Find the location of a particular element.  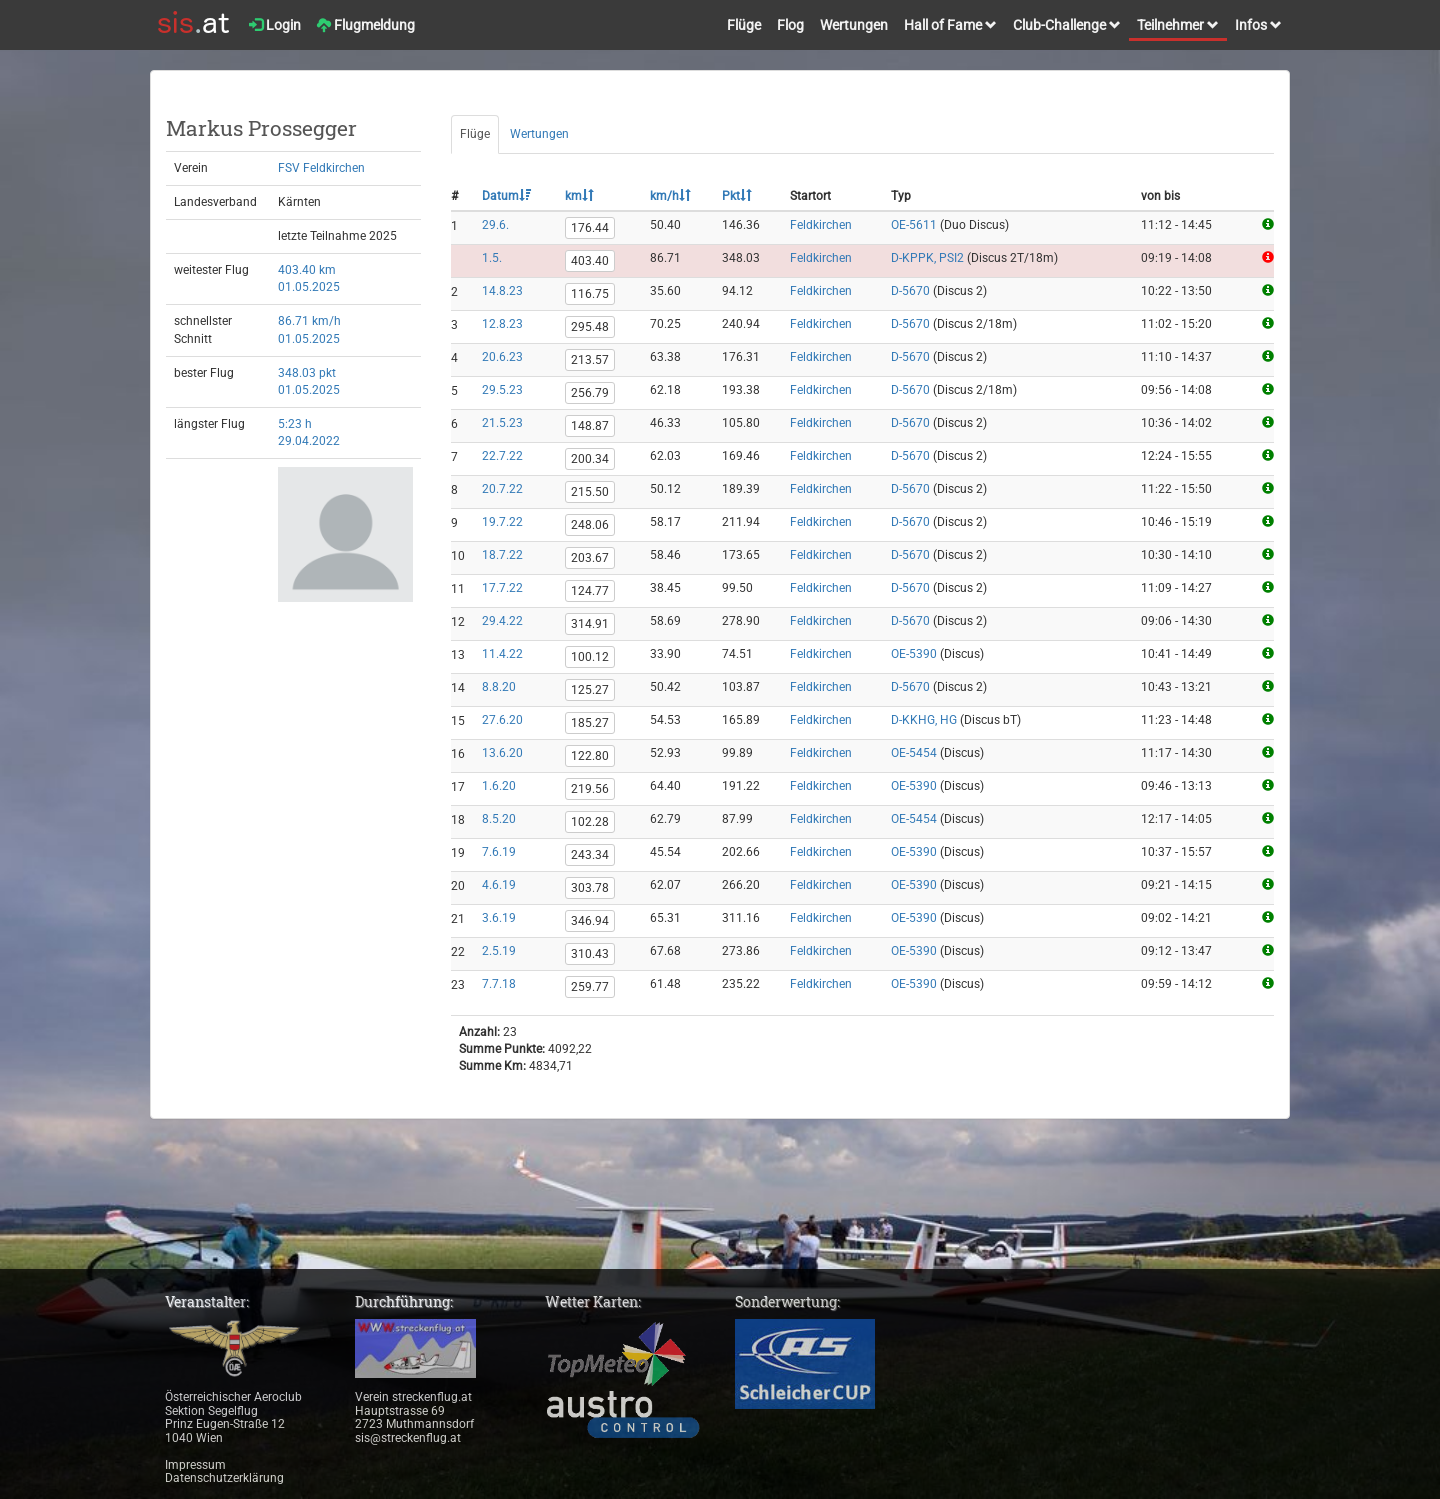

203.67 is located at coordinates (590, 558).